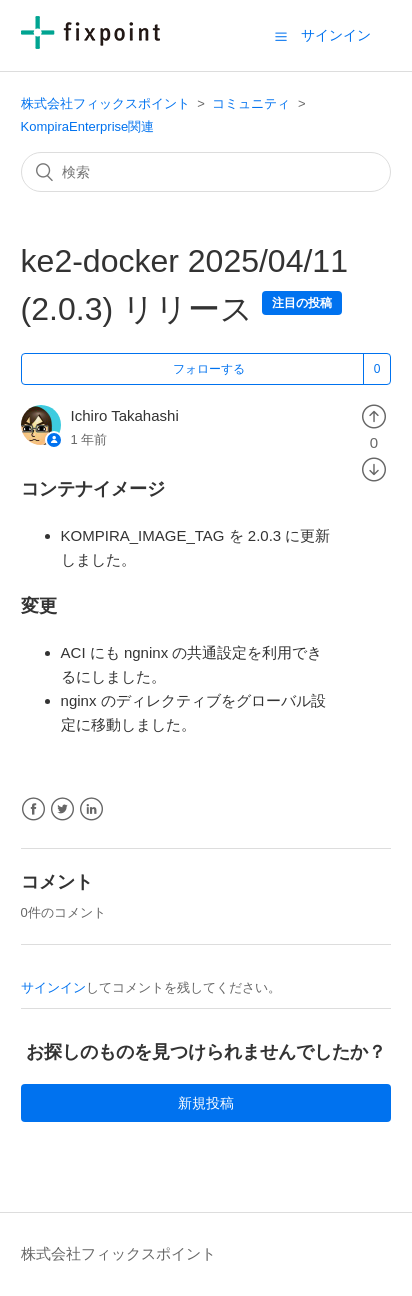  I want to click on [radio], so click(374, 415).